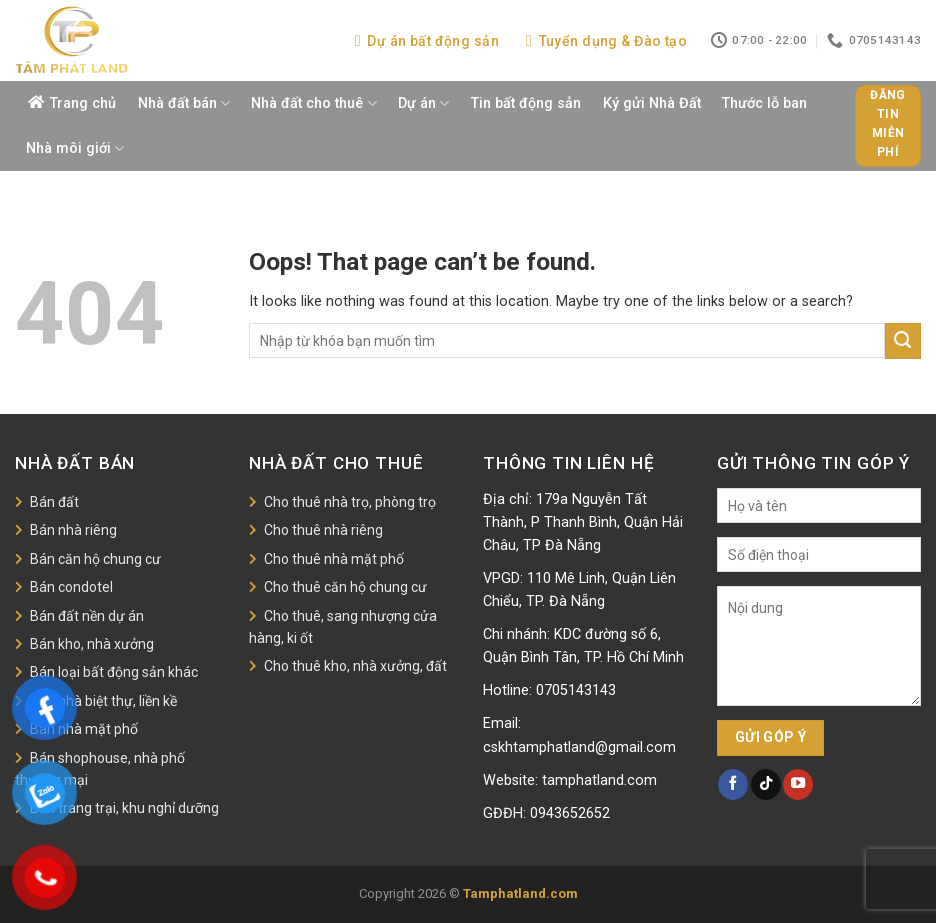 Image resolution: width=936 pixels, height=923 pixels. What do you see at coordinates (84, 729) in the screenshot?
I see `Bán nhà mặt phố` at bounding box center [84, 729].